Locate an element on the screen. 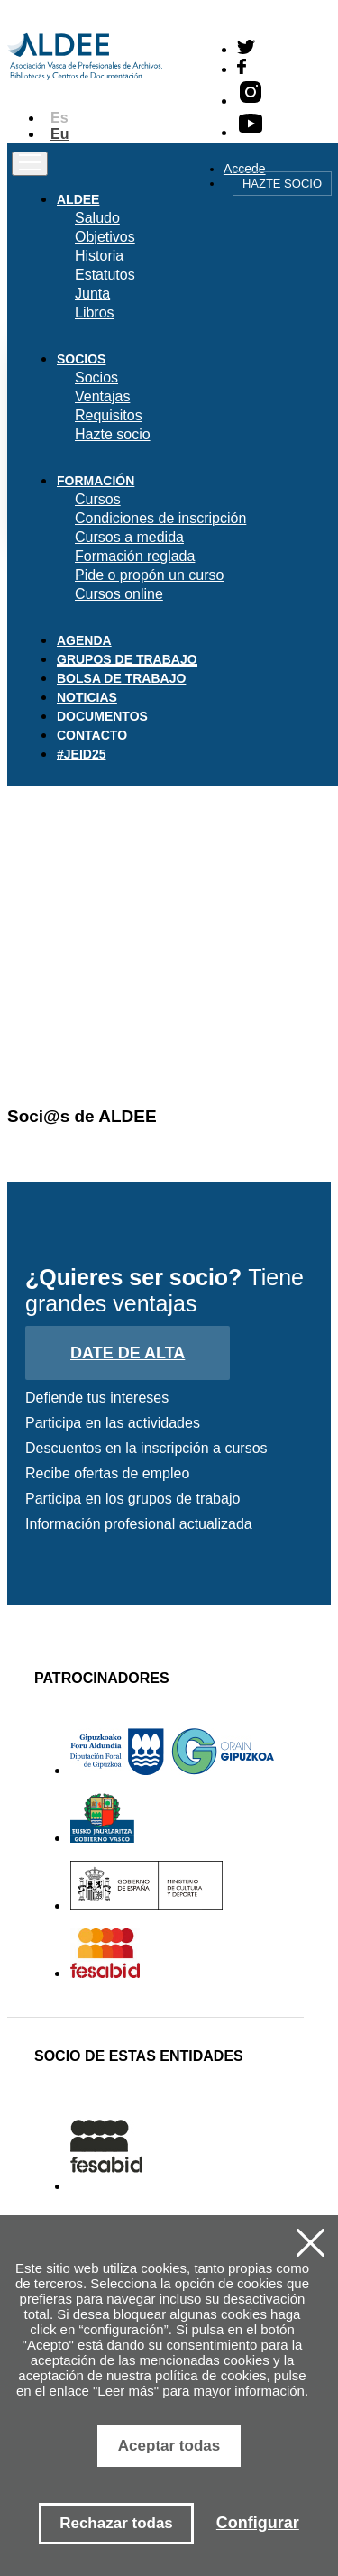 Image resolution: width=338 pixels, height=2576 pixels. Requisitos is located at coordinates (108, 415).